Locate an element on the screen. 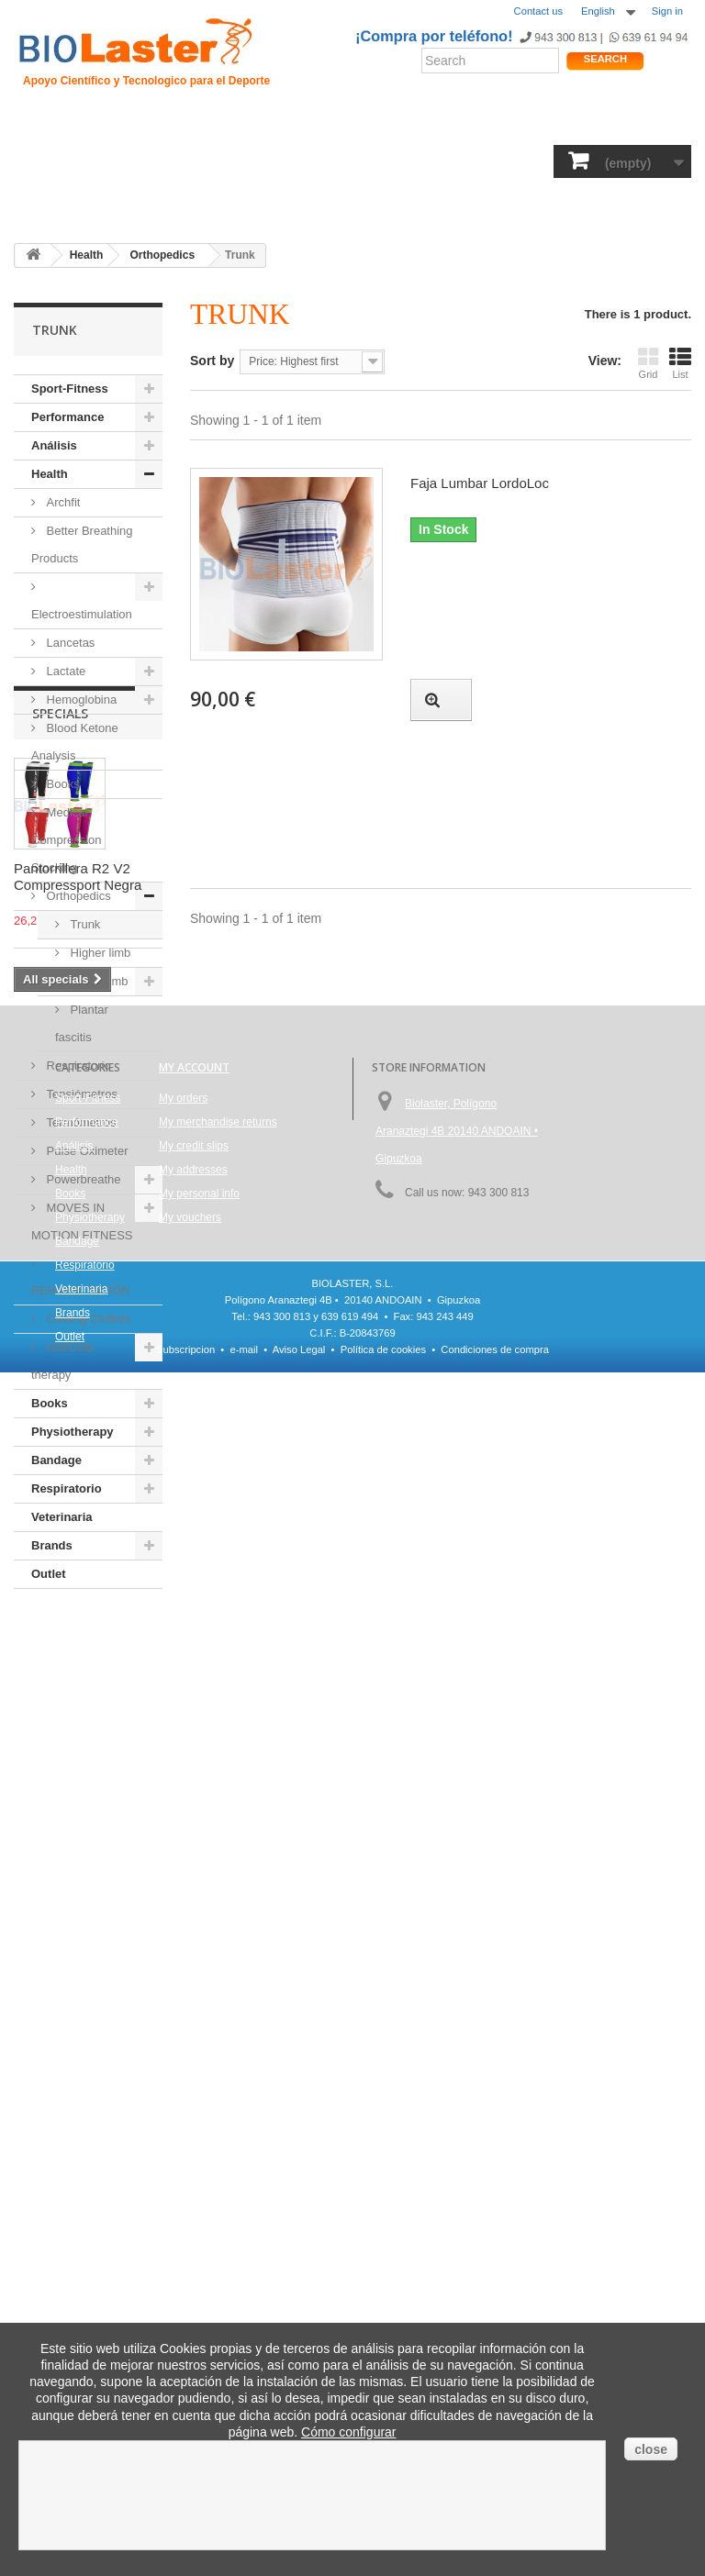 The image size is (705, 2576). My orders is located at coordinates (183, 2110).